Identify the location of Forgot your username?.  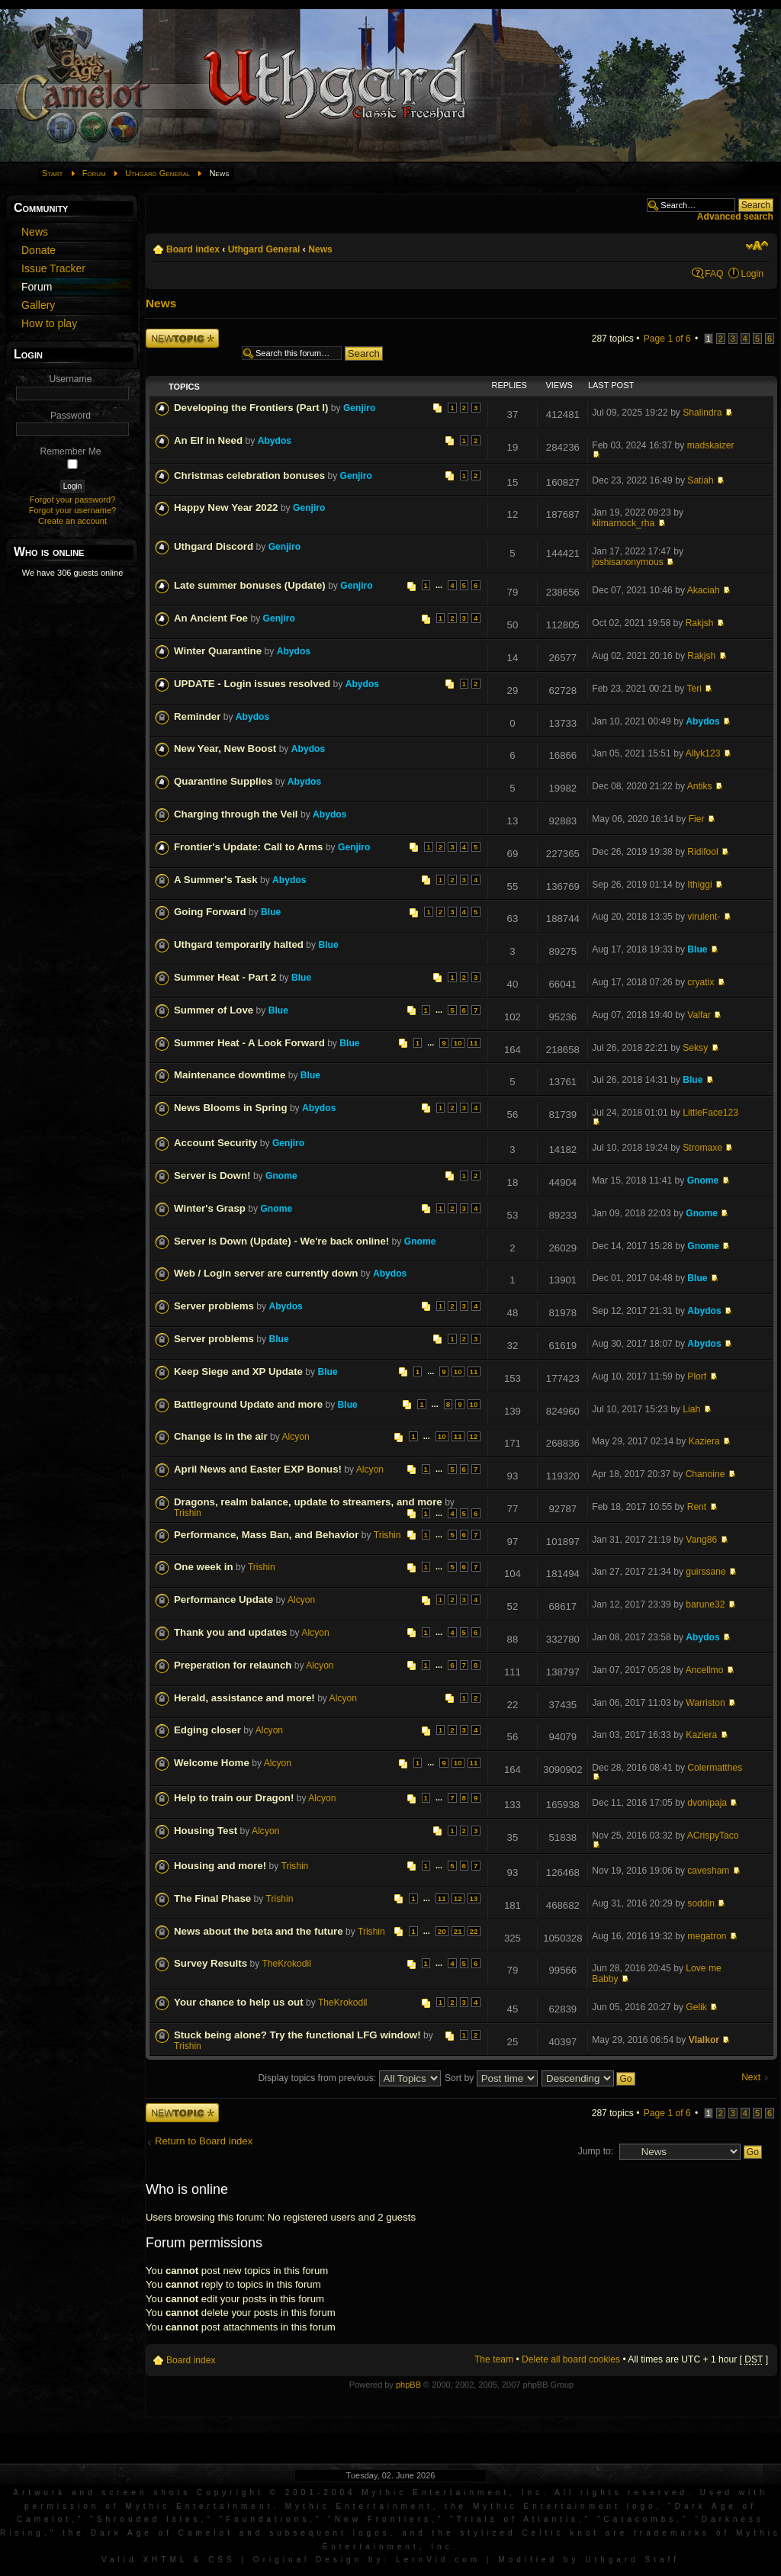
(72, 510).